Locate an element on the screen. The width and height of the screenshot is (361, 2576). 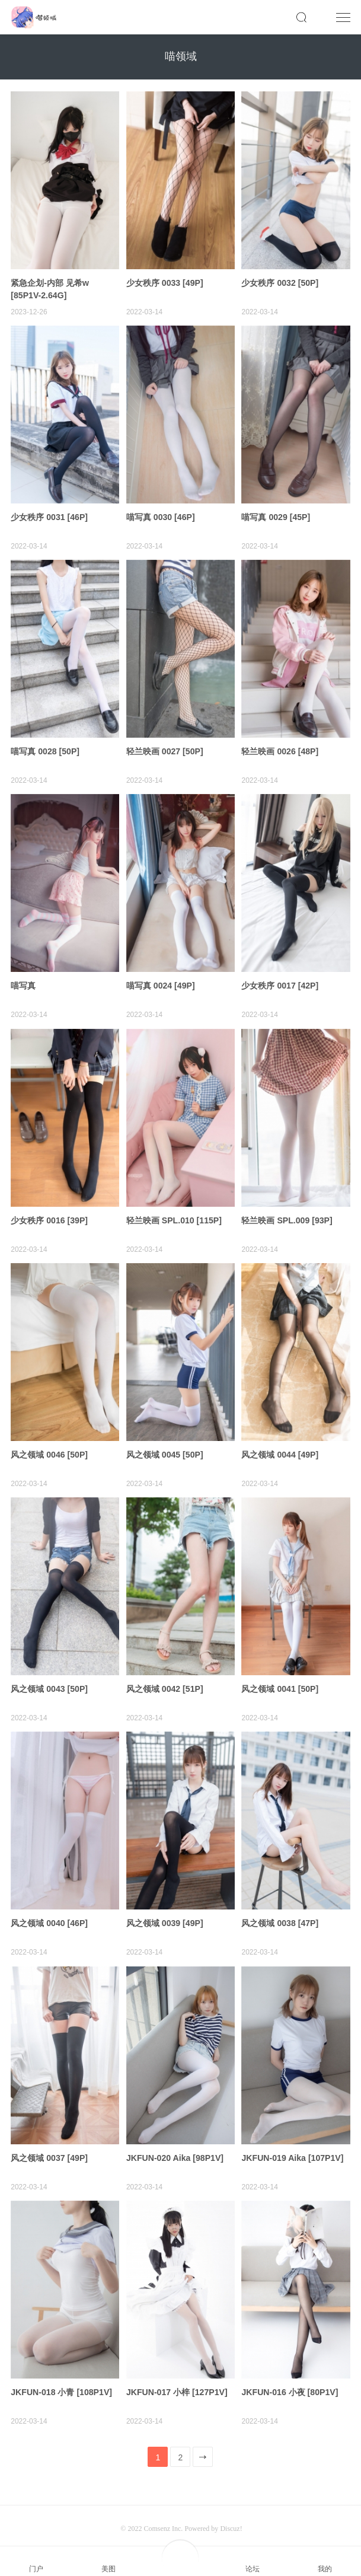
Comsenz Inc. is located at coordinates (163, 2511).